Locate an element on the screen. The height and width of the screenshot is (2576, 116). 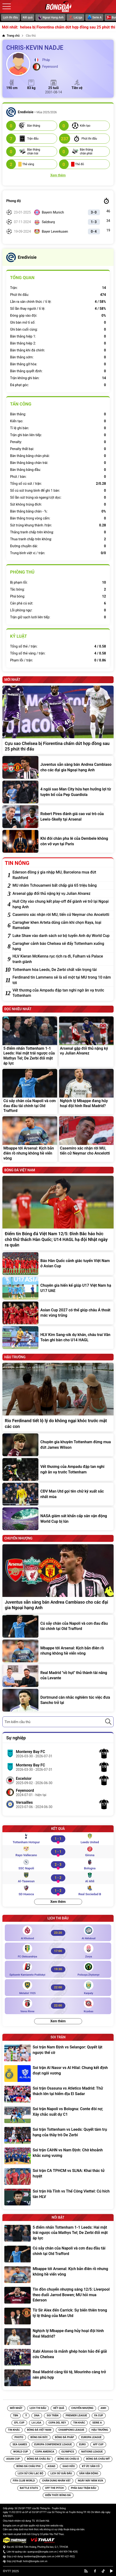
[NASA giám sát khẩn cấp sân vận động World Cup bị lún] is located at coordinates (58, 1518).